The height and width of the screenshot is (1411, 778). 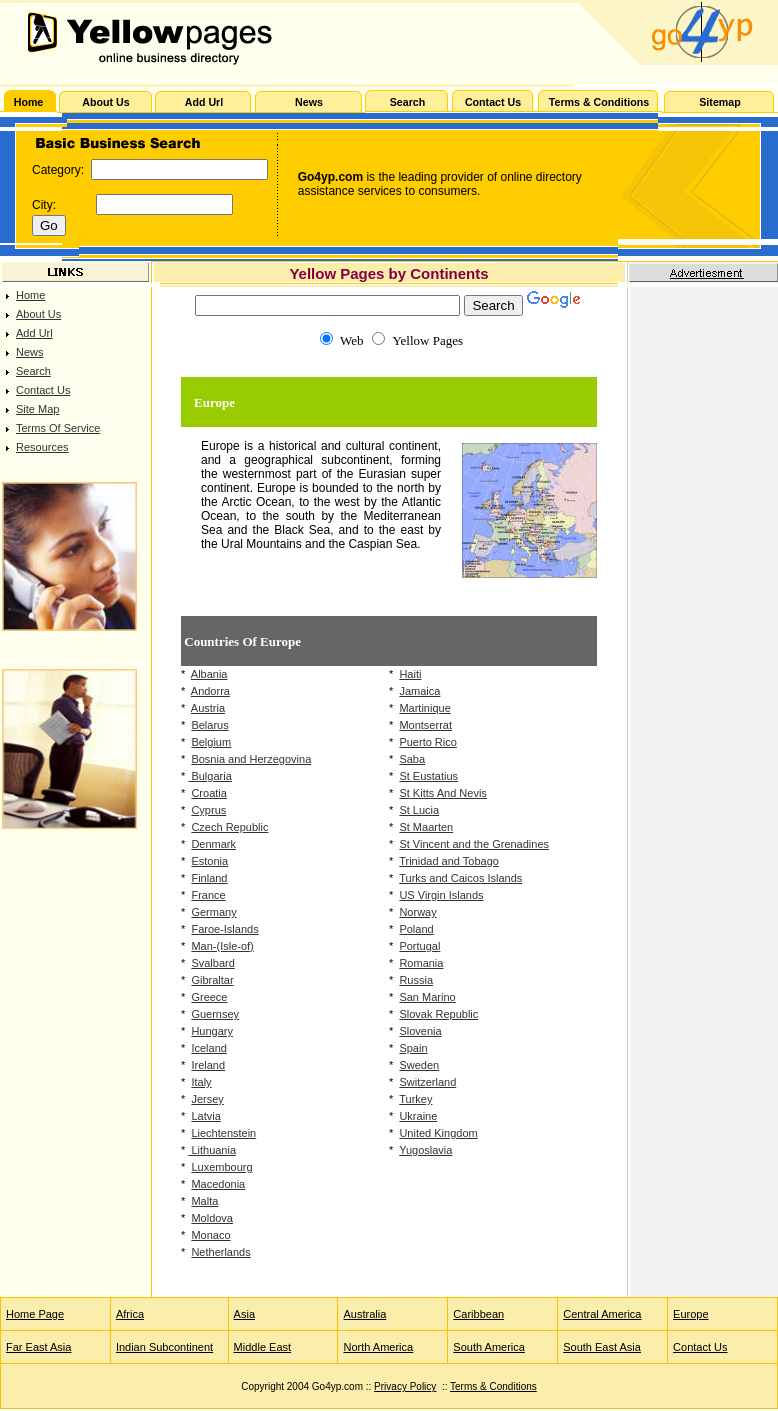 I want to click on Andorra, so click(x=210, y=691).